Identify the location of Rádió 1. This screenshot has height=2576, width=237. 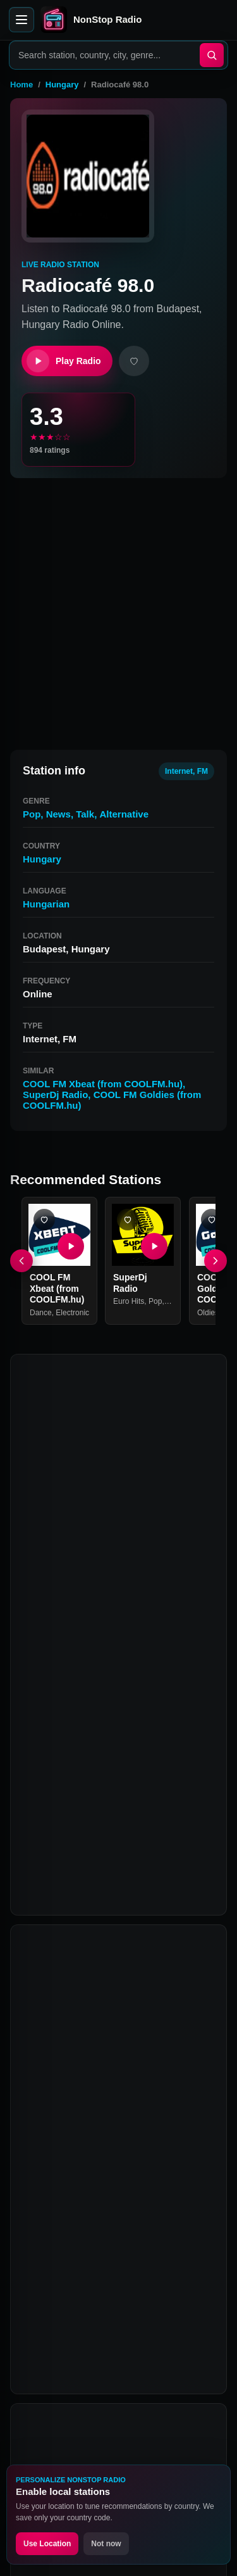
(164, 1897).